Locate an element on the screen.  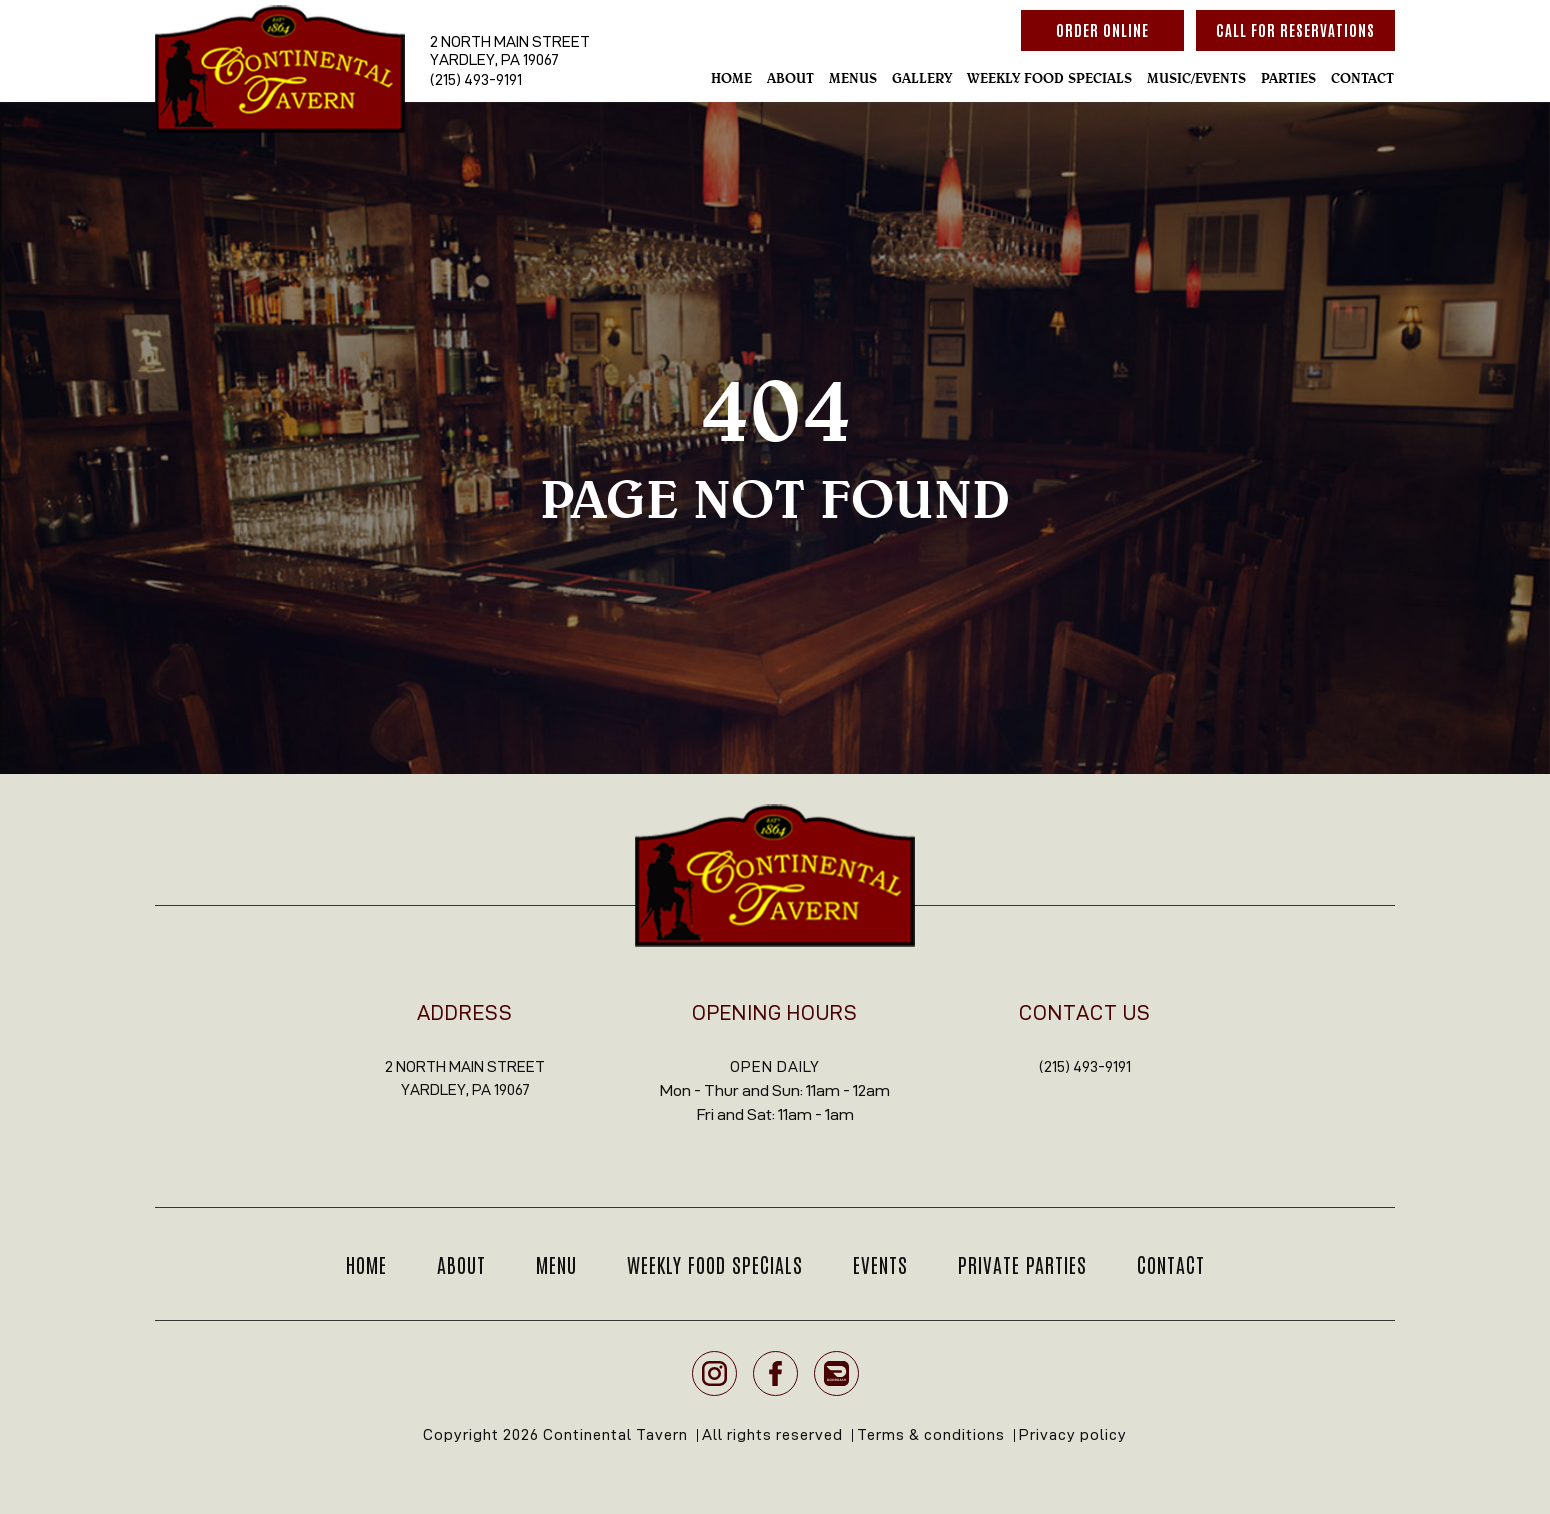
Music/Events is located at coordinates (1196, 78).